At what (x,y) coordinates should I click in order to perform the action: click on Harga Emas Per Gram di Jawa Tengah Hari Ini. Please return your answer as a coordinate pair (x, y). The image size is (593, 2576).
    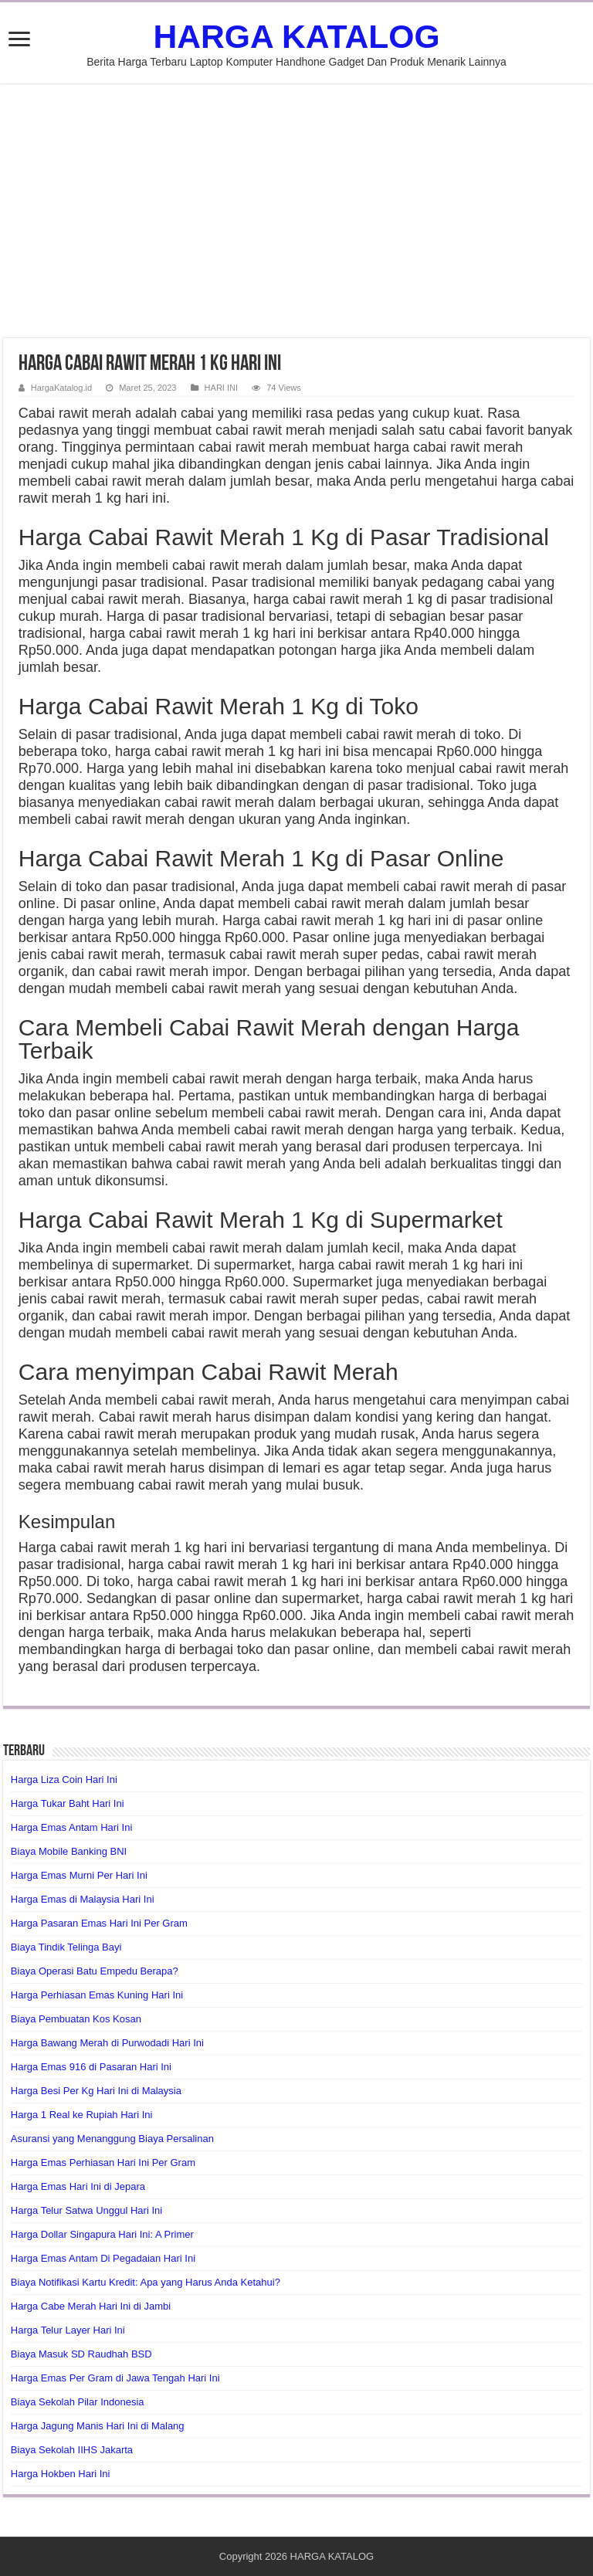
    Looking at the image, I should click on (115, 2378).